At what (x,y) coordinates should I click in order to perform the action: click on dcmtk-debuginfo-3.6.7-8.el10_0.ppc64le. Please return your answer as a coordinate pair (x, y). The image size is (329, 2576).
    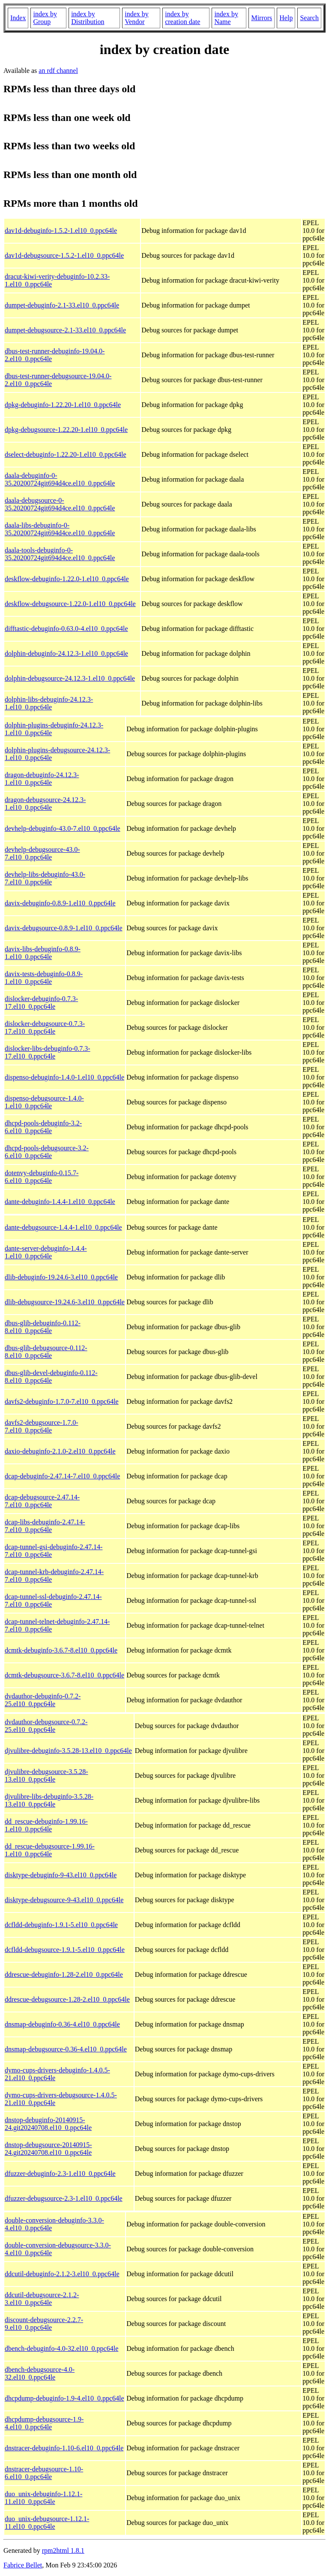
    Looking at the image, I should click on (61, 1650).